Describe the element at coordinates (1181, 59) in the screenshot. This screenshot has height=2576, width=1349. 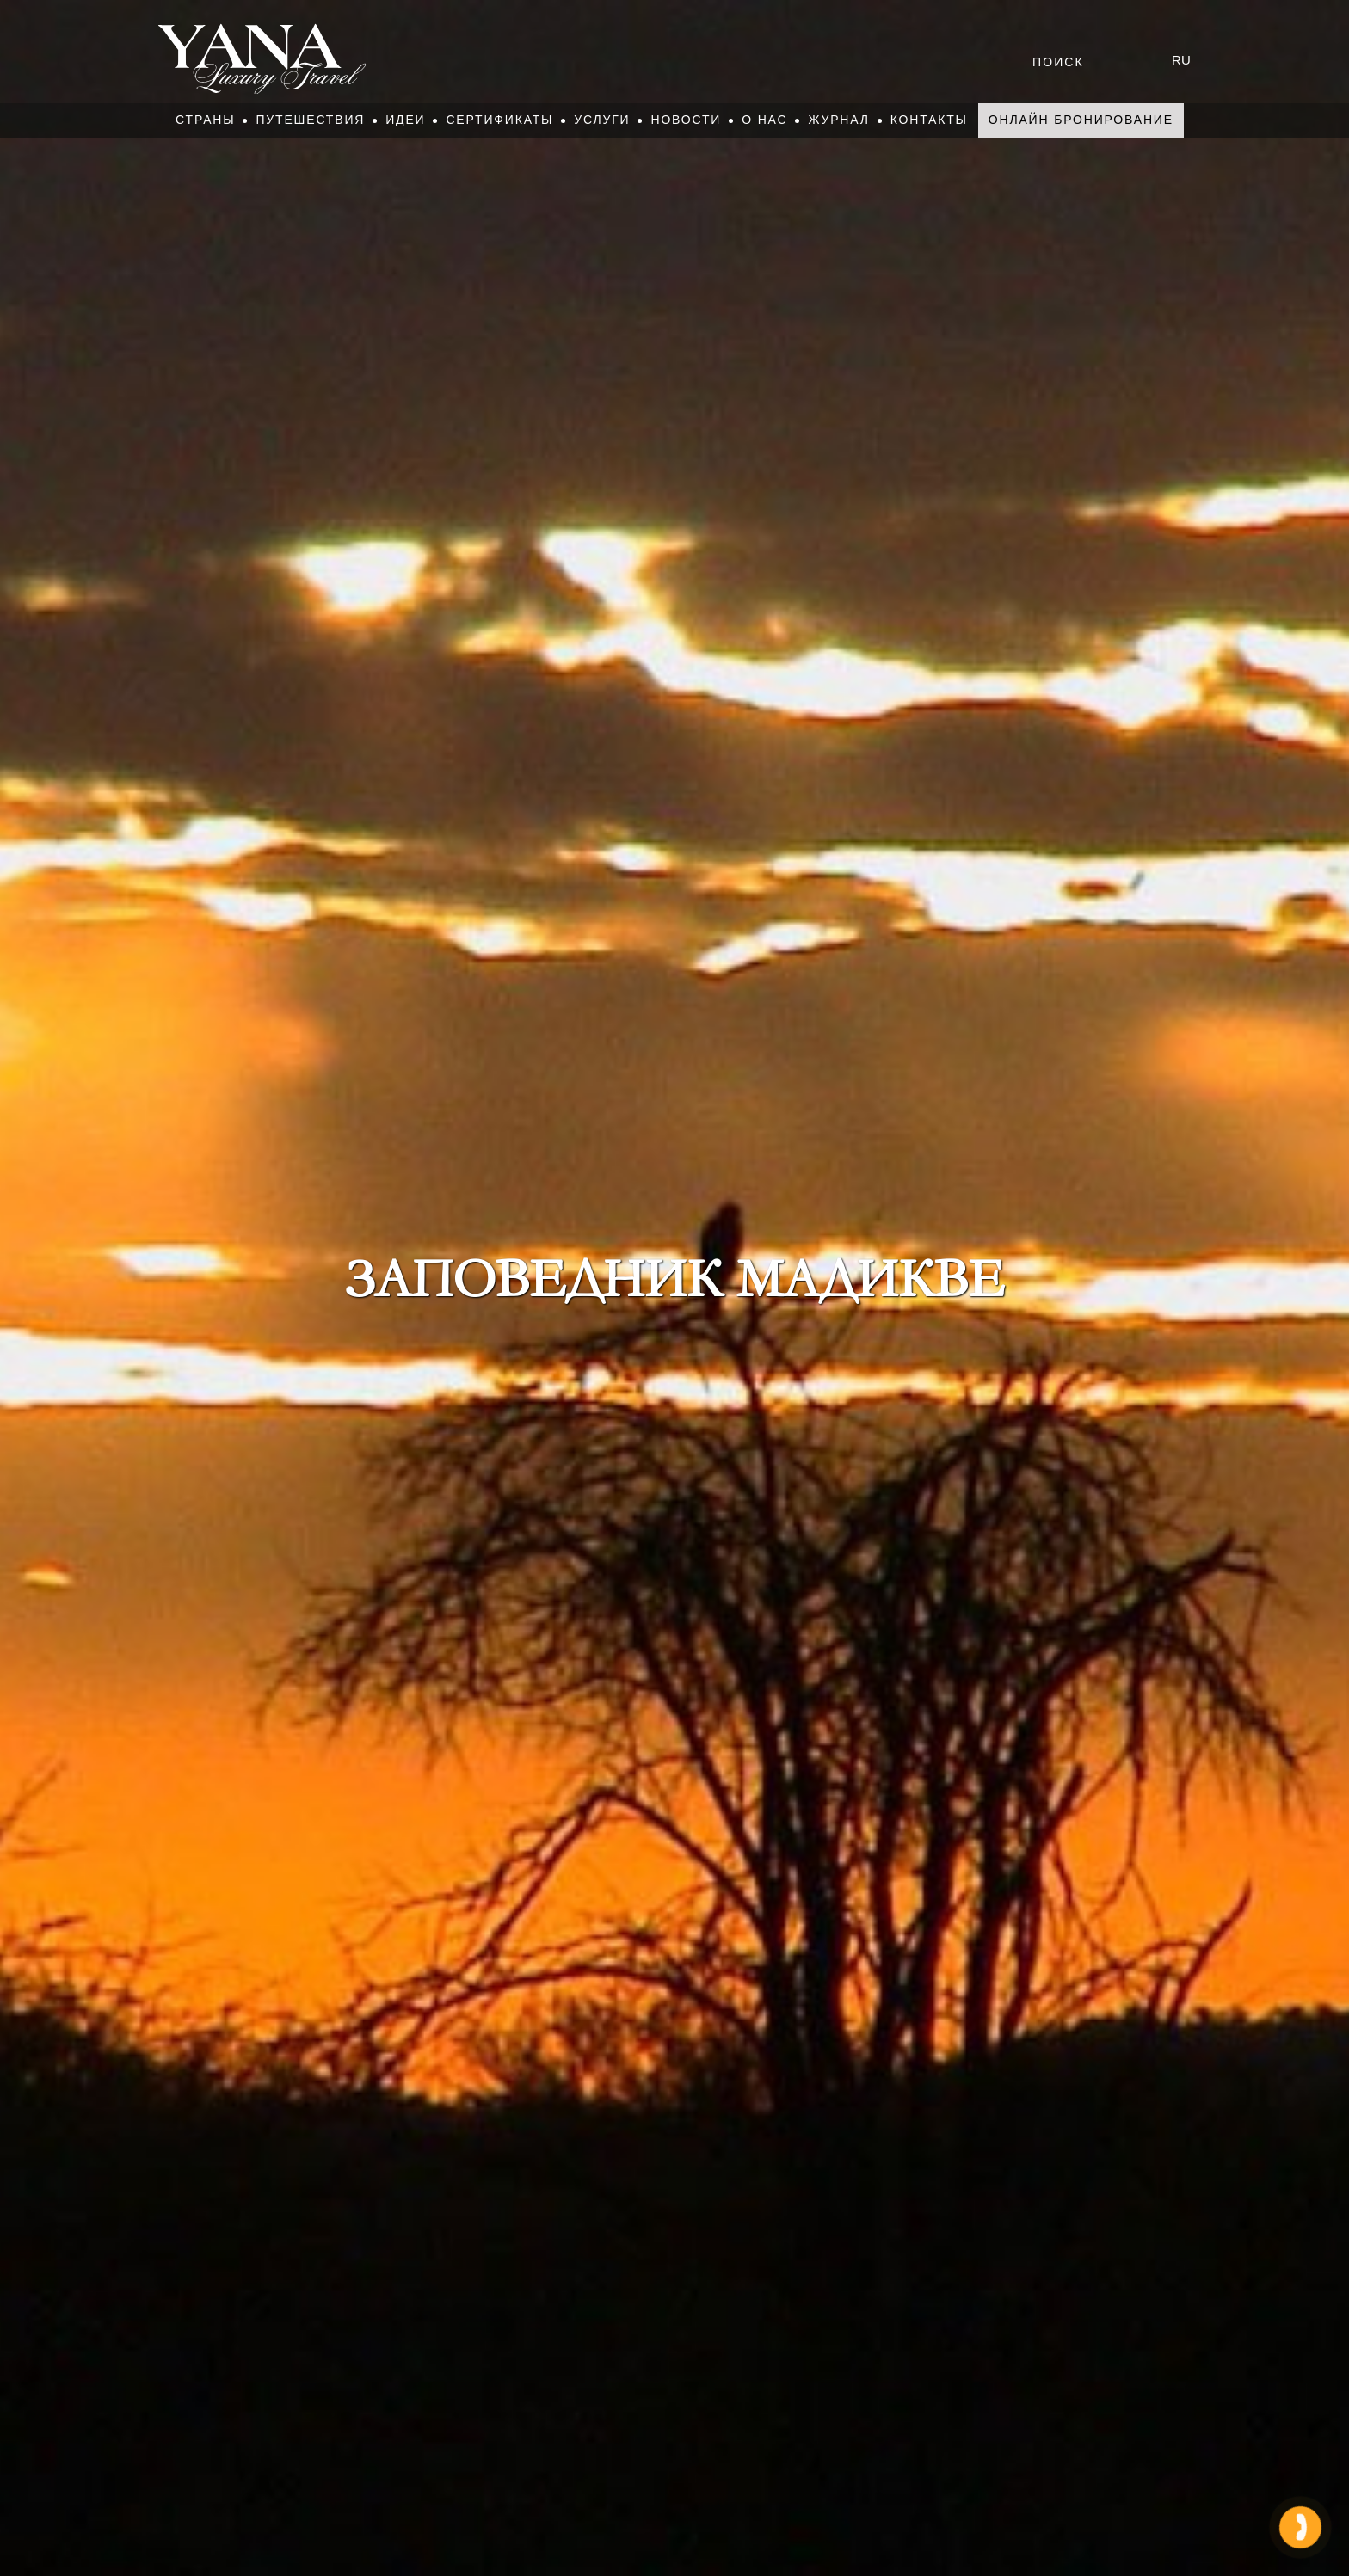
I see `ru` at that location.